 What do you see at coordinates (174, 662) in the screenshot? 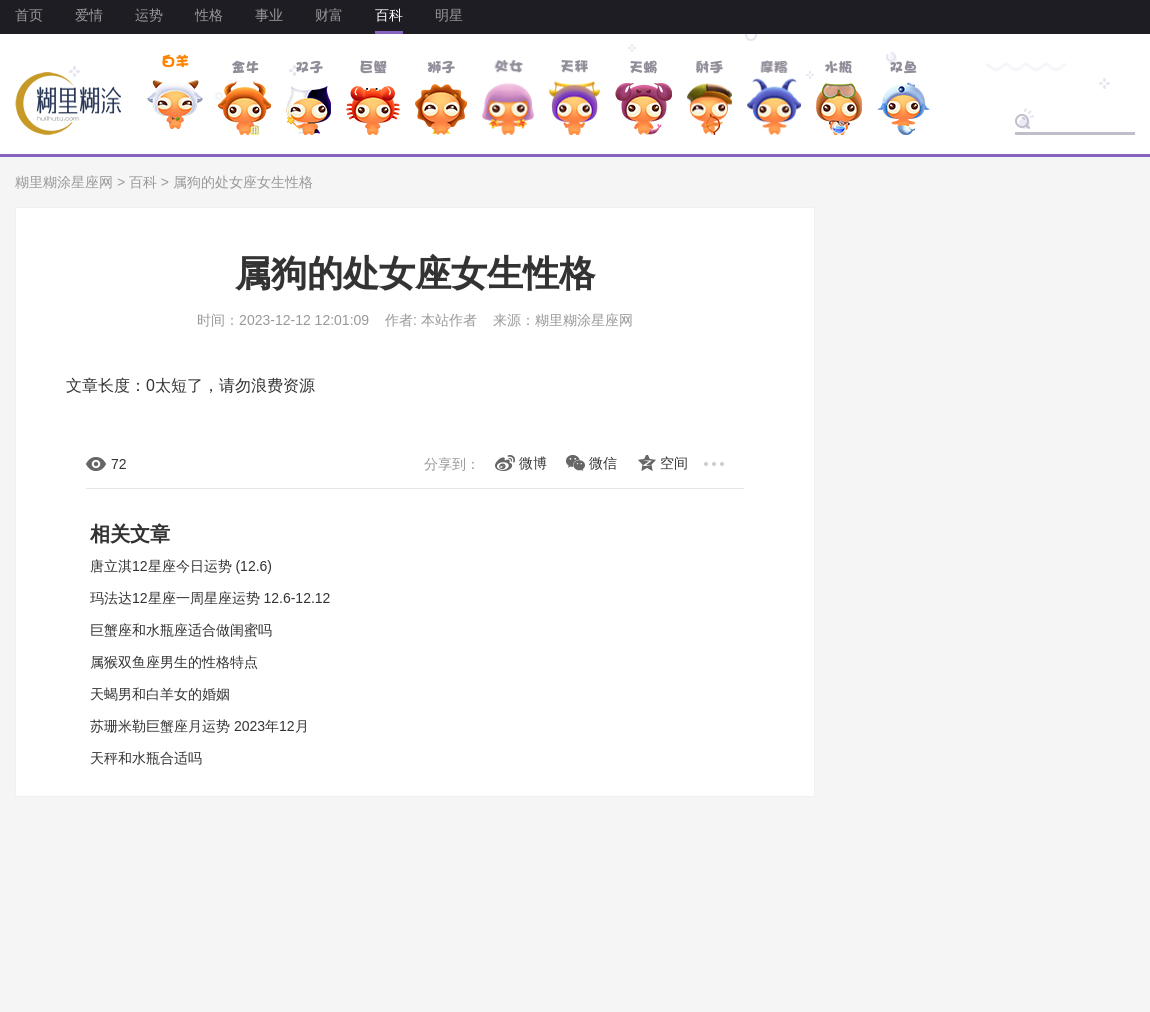
I see `属猴双鱼座男生的性格特点` at bounding box center [174, 662].